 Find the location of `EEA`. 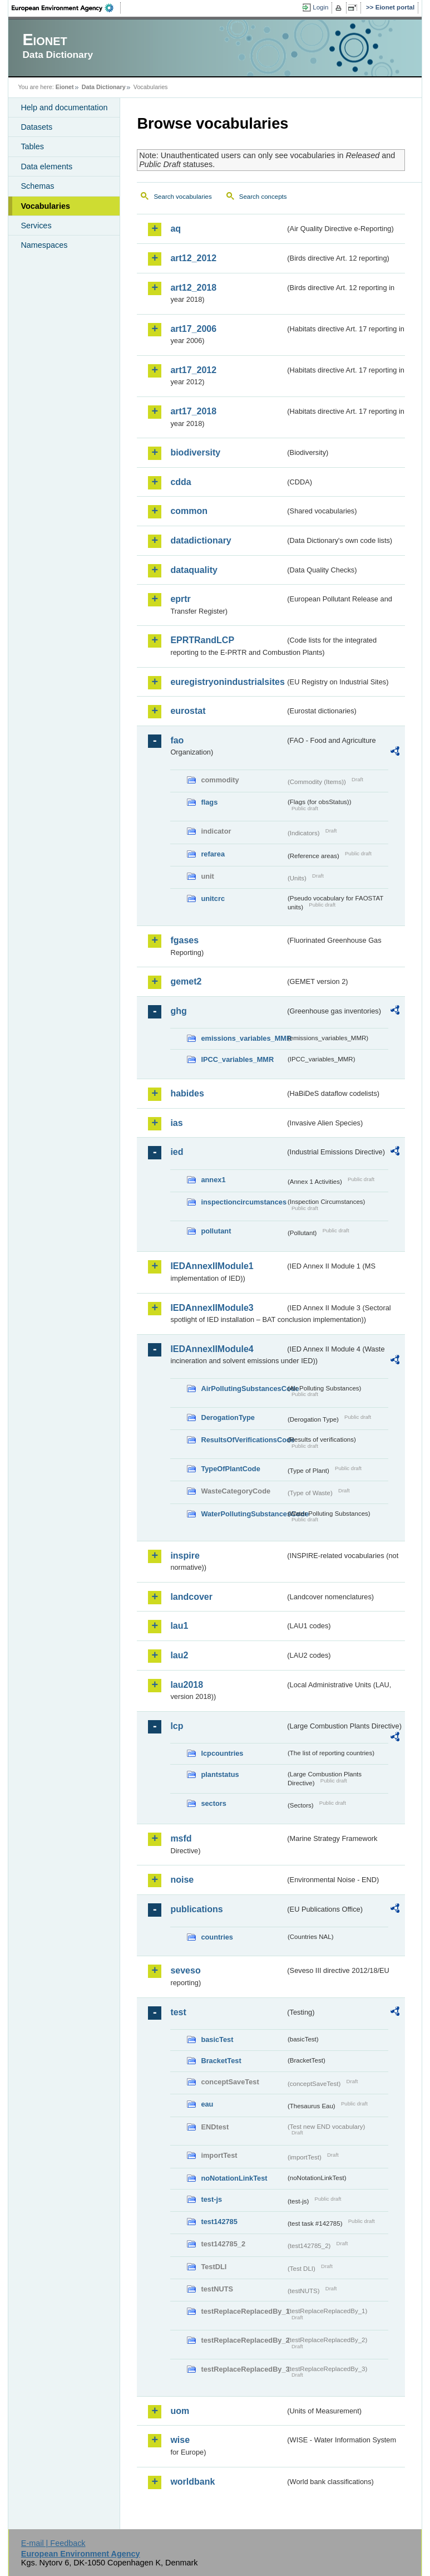

EEA is located at coordinates (66, 7).